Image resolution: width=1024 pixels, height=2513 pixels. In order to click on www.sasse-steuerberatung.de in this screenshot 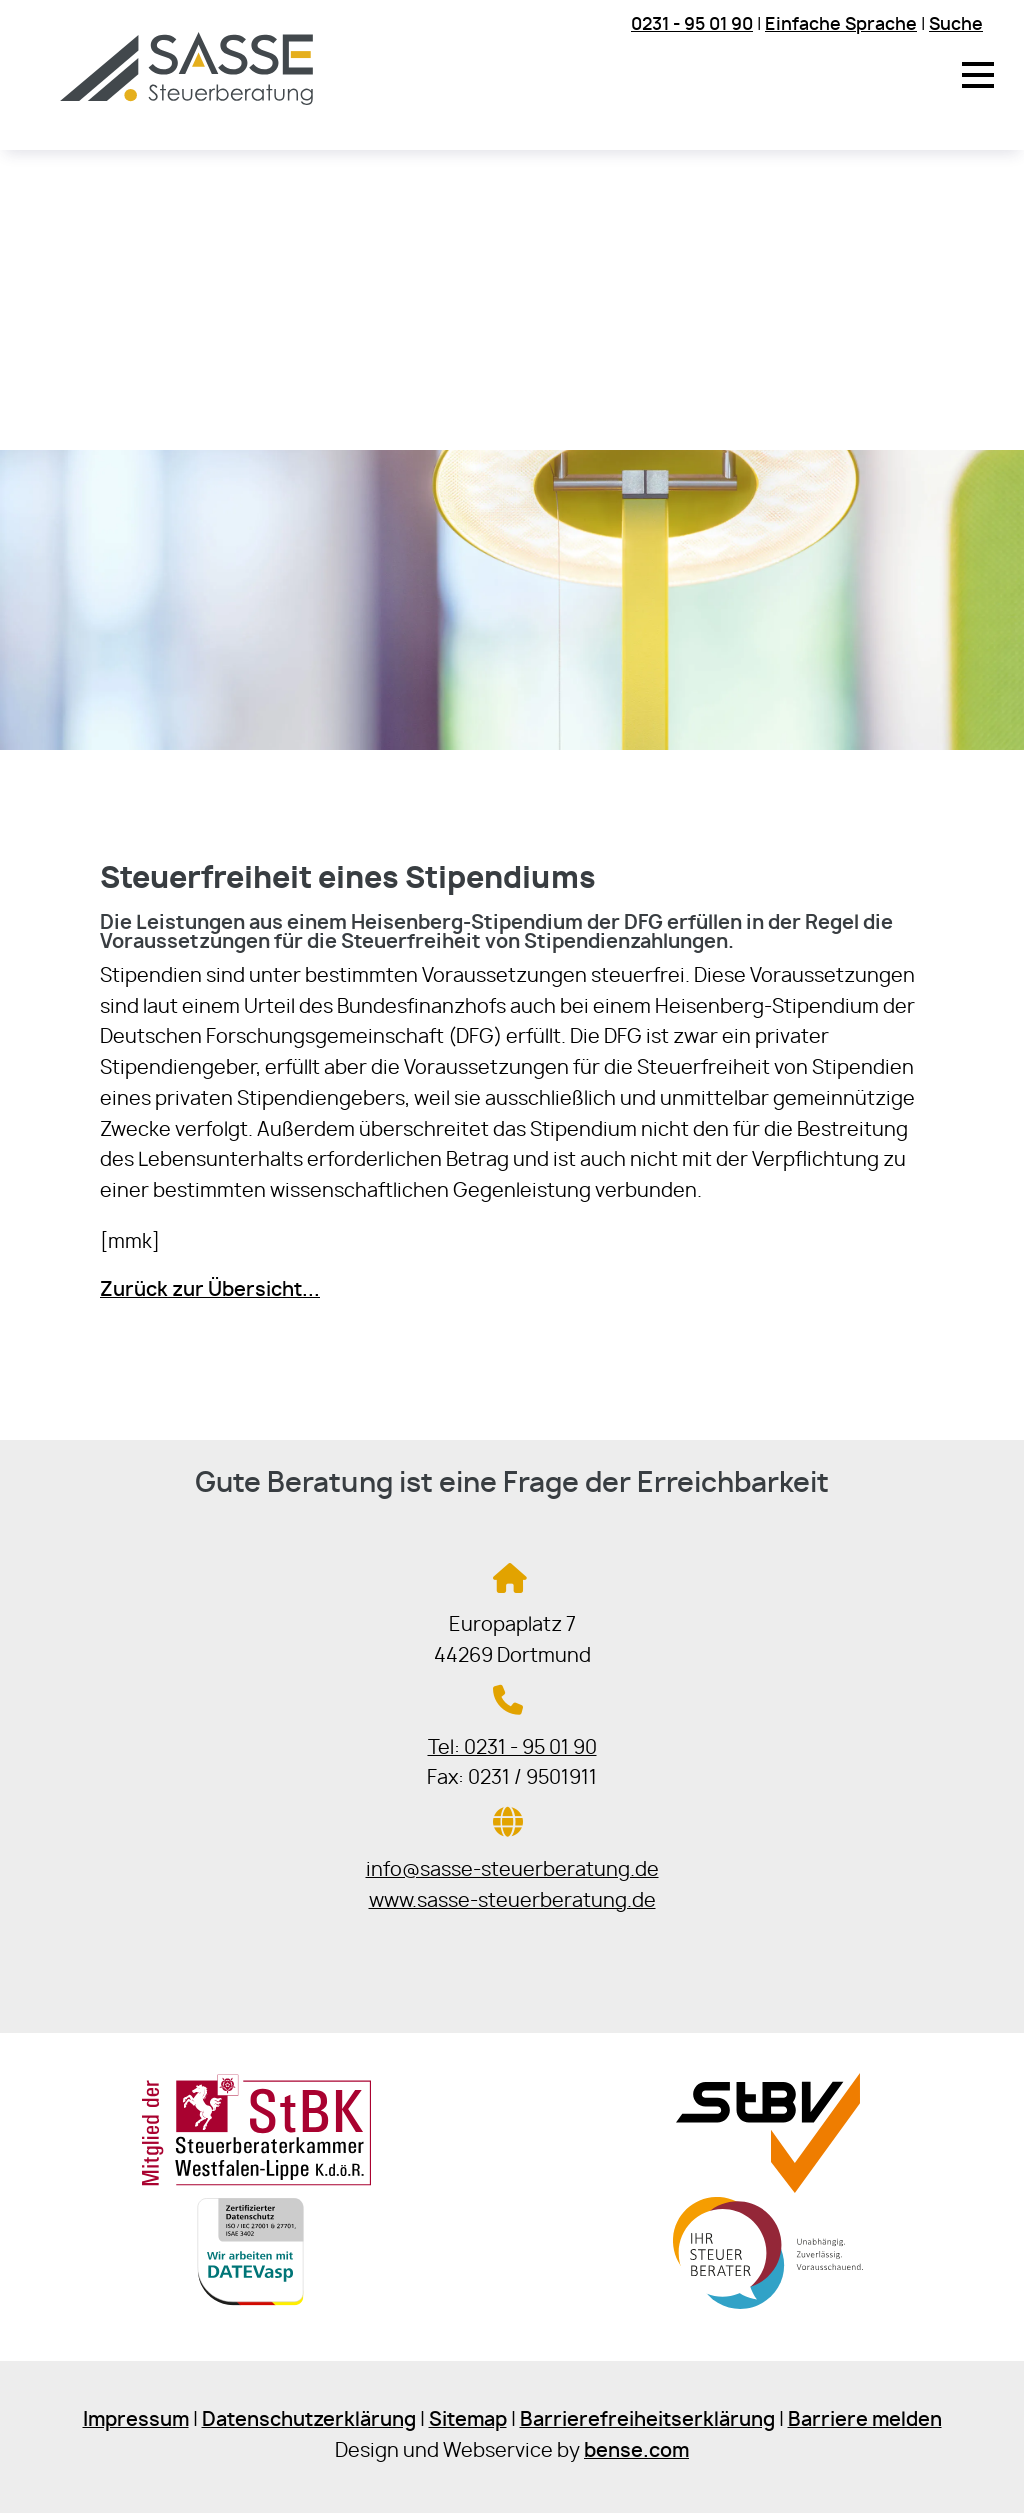, I will do `click(512, 1901)`.